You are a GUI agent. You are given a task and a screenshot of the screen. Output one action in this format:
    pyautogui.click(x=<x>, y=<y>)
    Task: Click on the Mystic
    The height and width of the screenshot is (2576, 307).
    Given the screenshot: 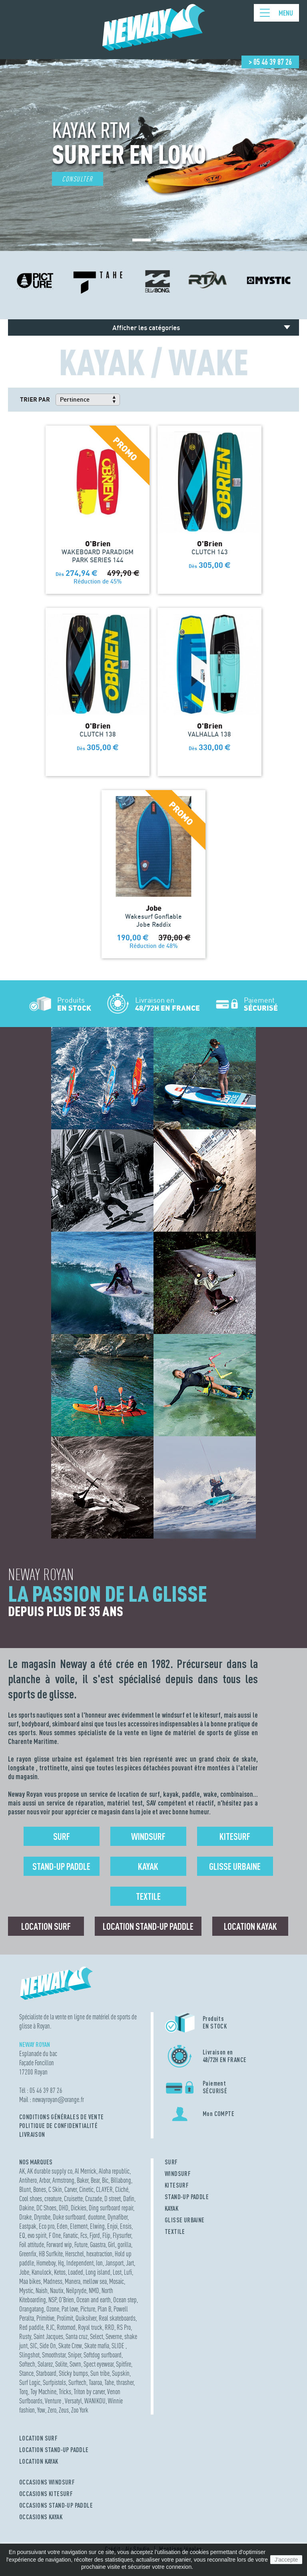 What is the action you would take?
    pyautogui.click(x=26, y=2290)
    